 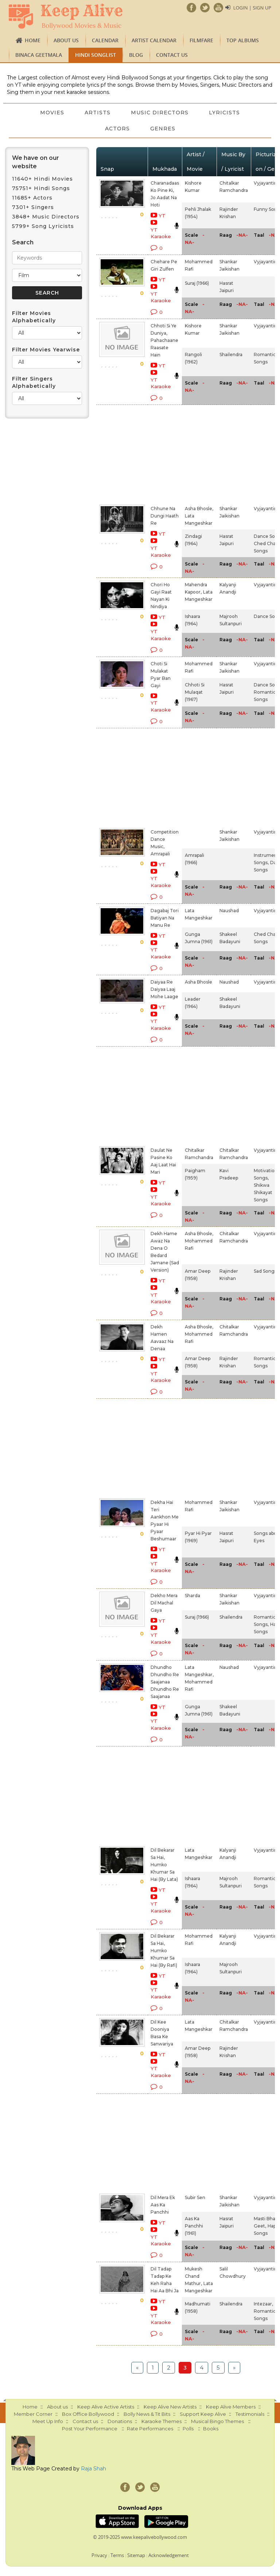 I want to click on Dhundho Dhundho Re Saajanaa Dhundho Re Saajanaa, so click(x=165, y=1682).